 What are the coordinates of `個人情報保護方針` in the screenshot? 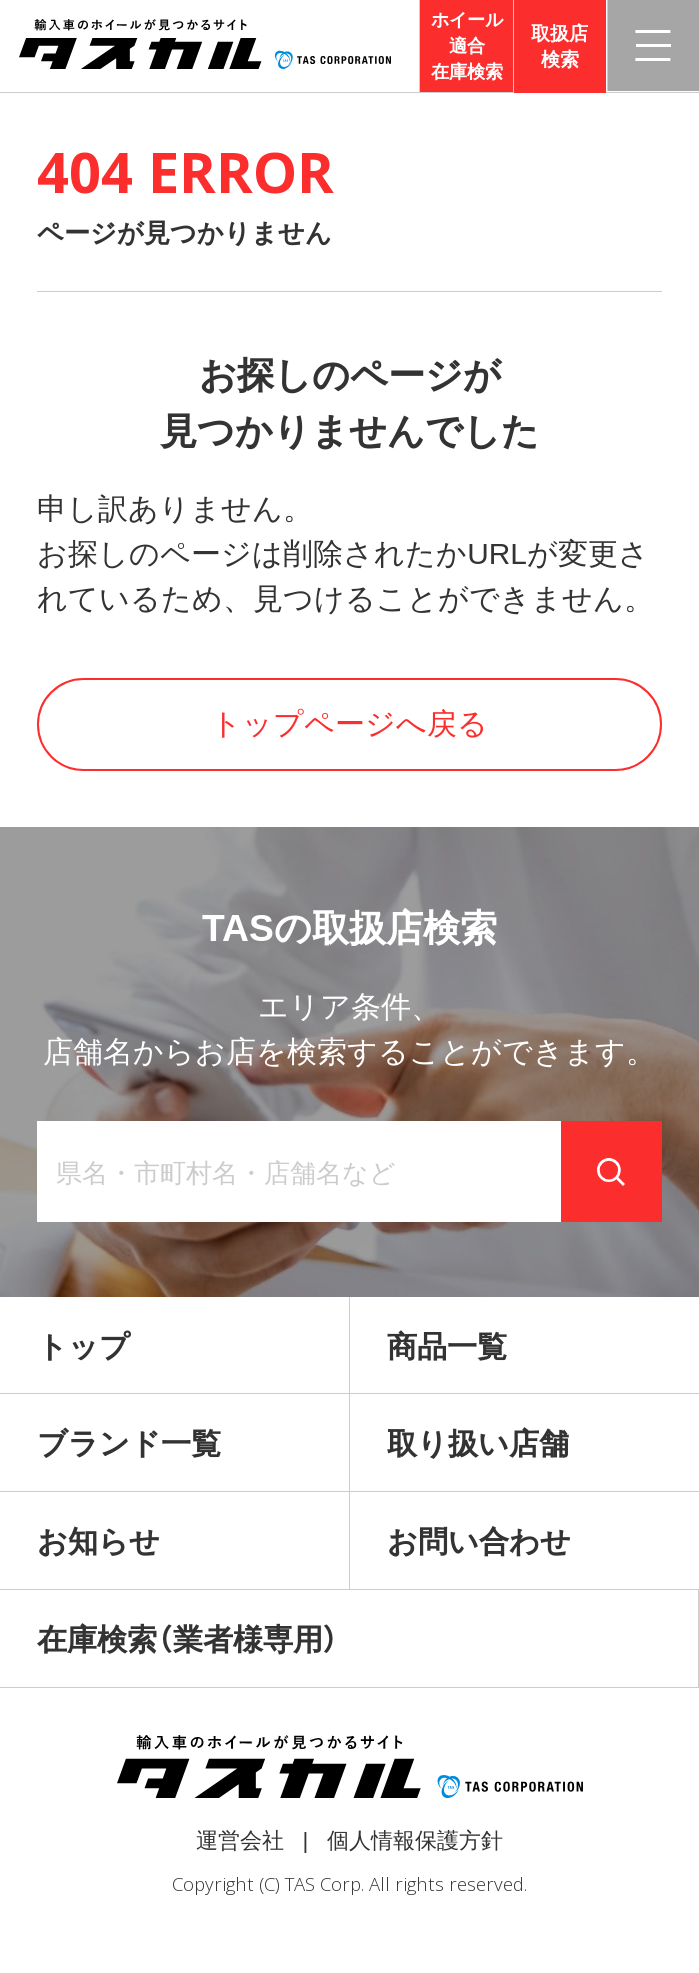 It's located at (415, 1840).